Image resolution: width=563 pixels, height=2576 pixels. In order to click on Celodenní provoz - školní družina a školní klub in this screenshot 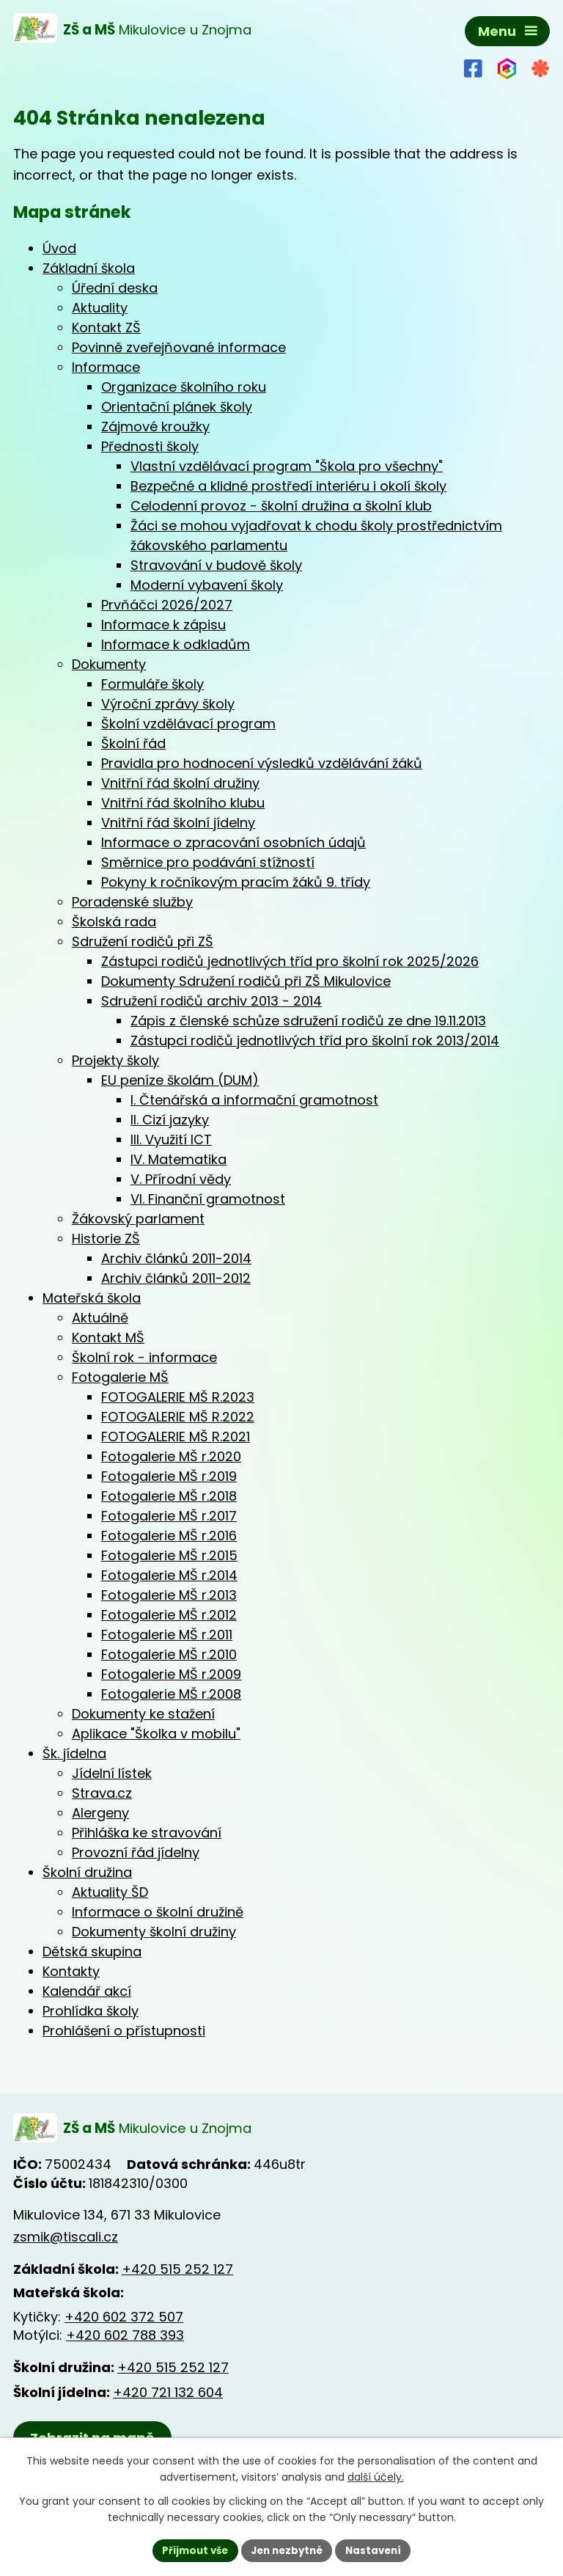, I will do `click(281, 506)`.